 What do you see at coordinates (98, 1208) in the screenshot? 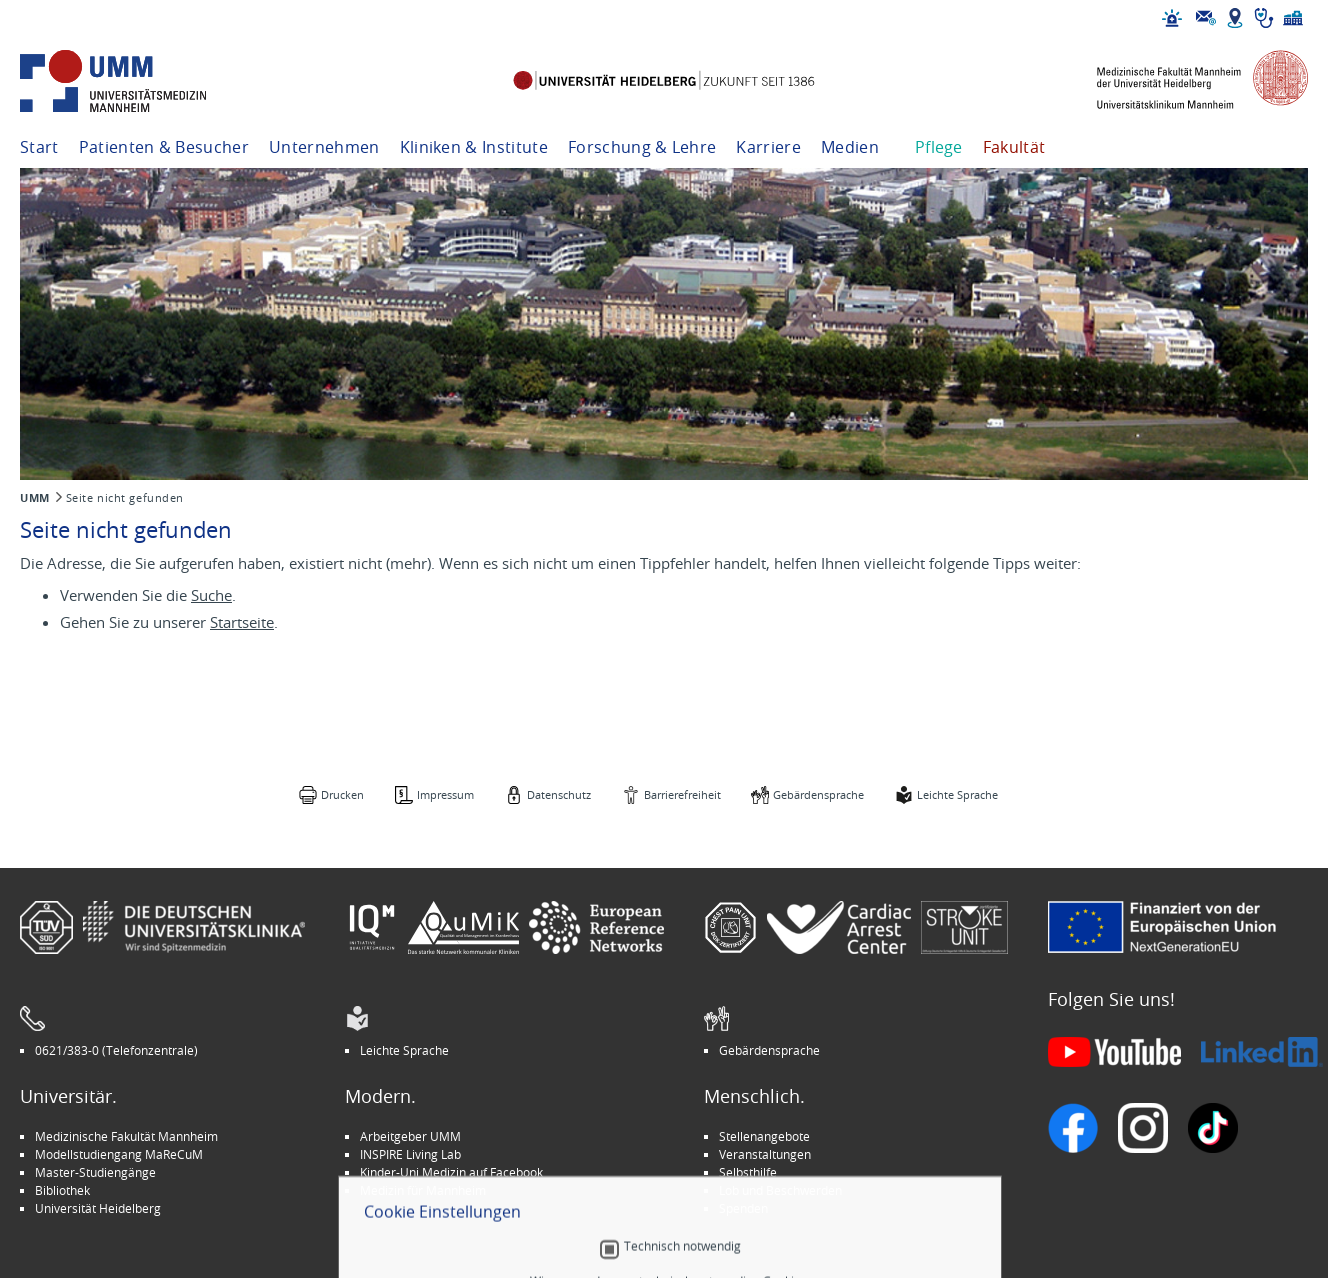
I see `Universität Heidelberg` at bounding box center [98, 1208].